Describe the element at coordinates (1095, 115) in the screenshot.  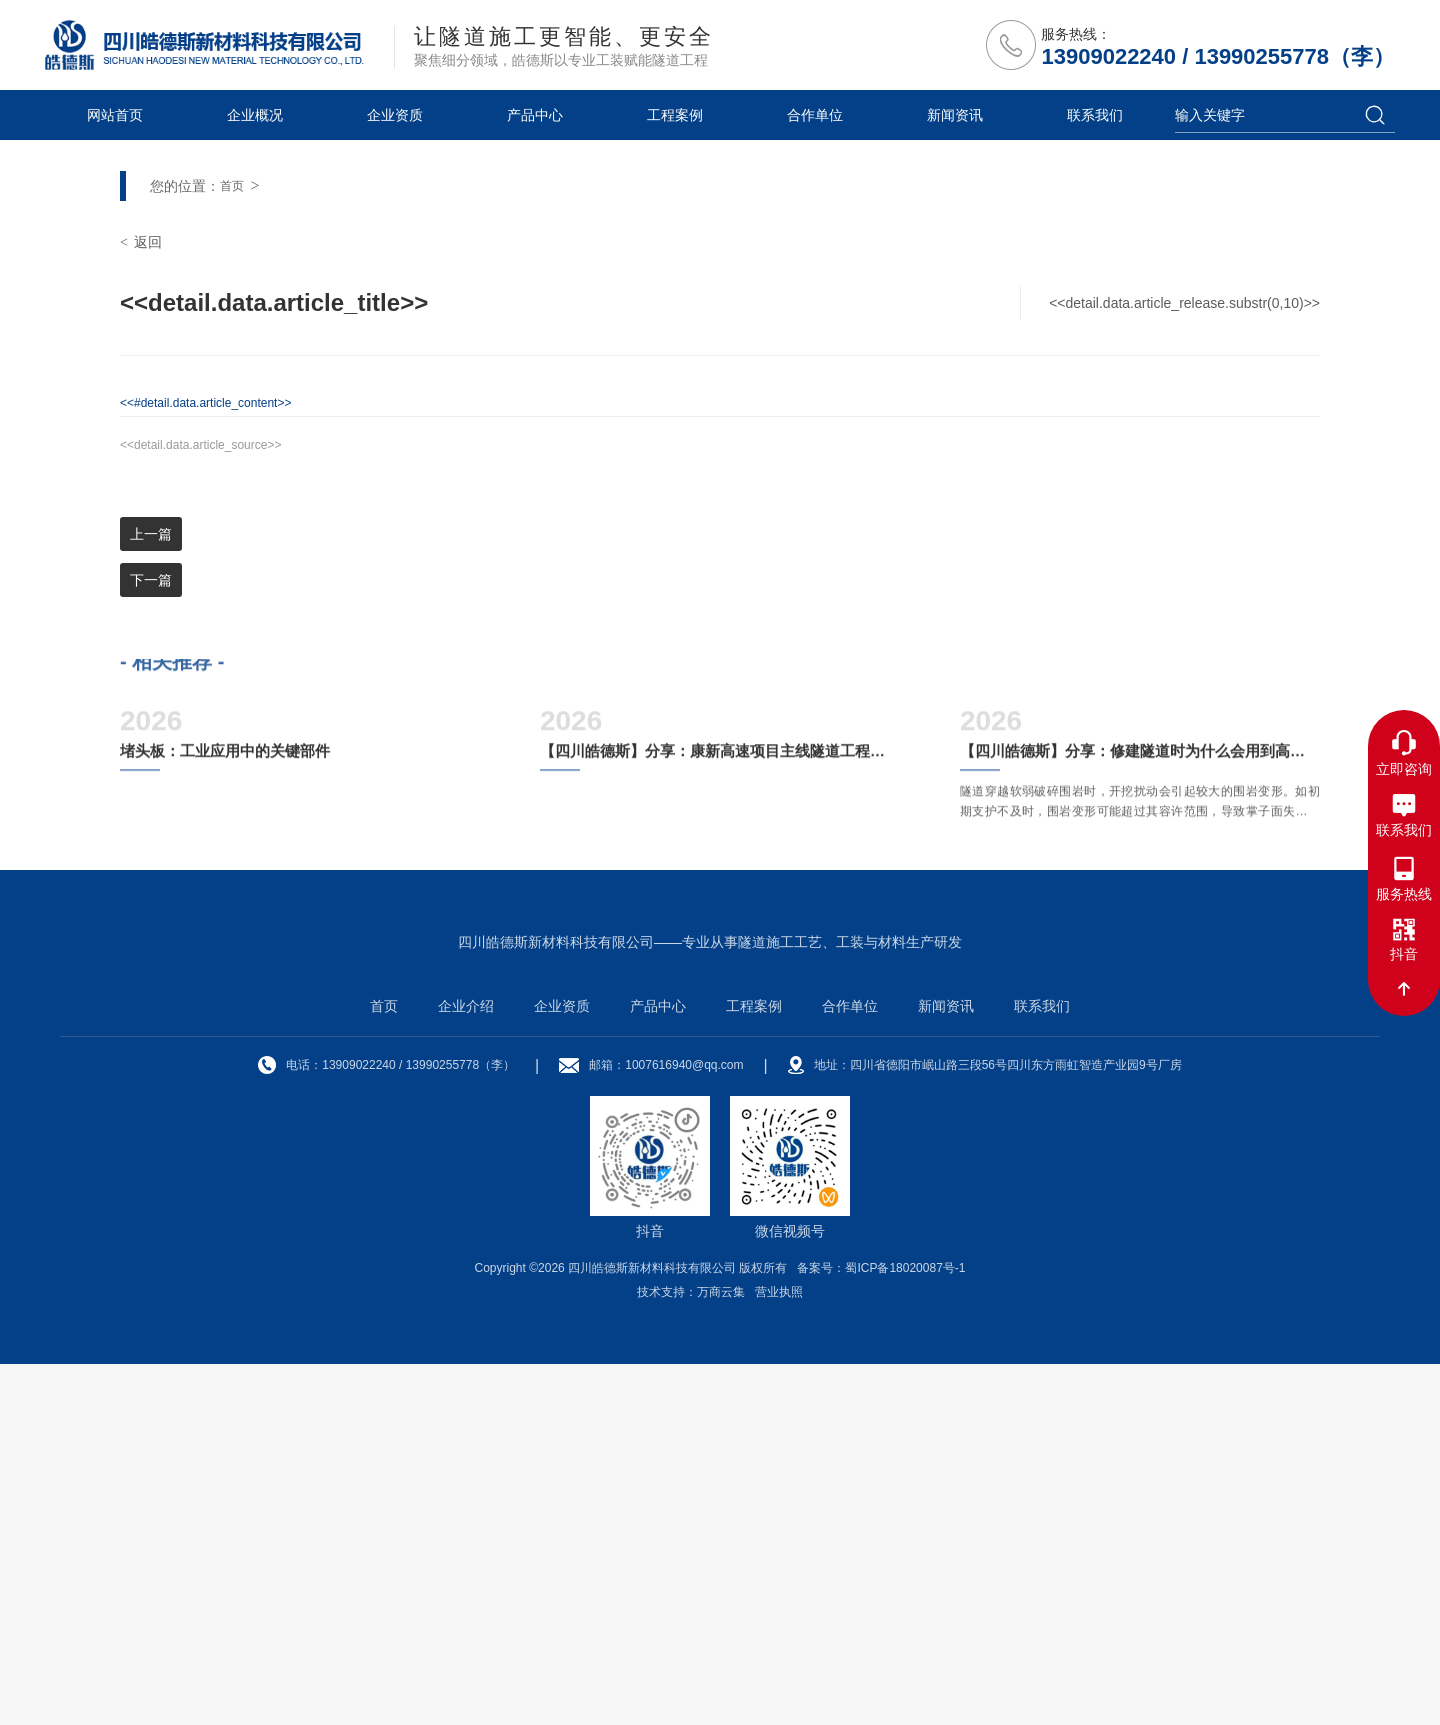
I see `联系我们` at that location.